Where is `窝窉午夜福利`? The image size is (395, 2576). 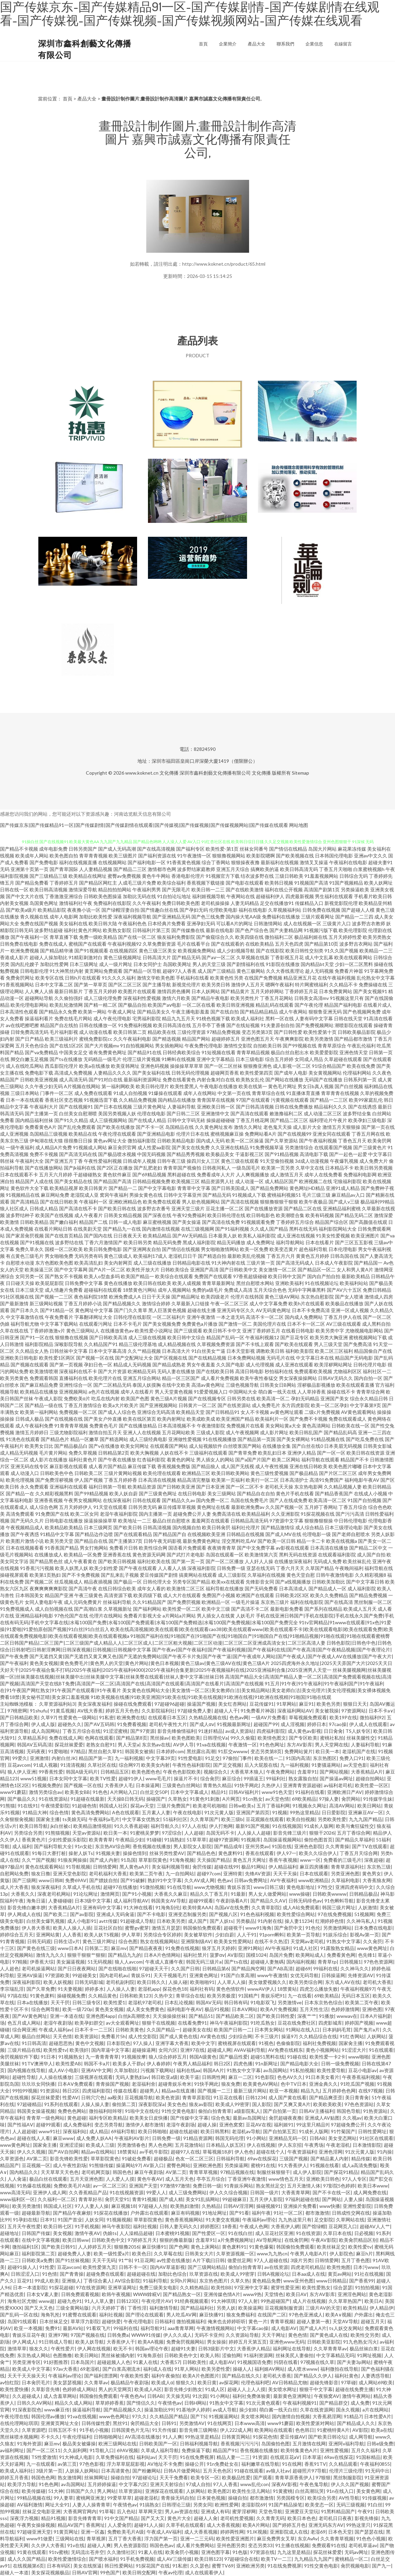 窝窉午夜福利 is located at coordinates (114, 1195).